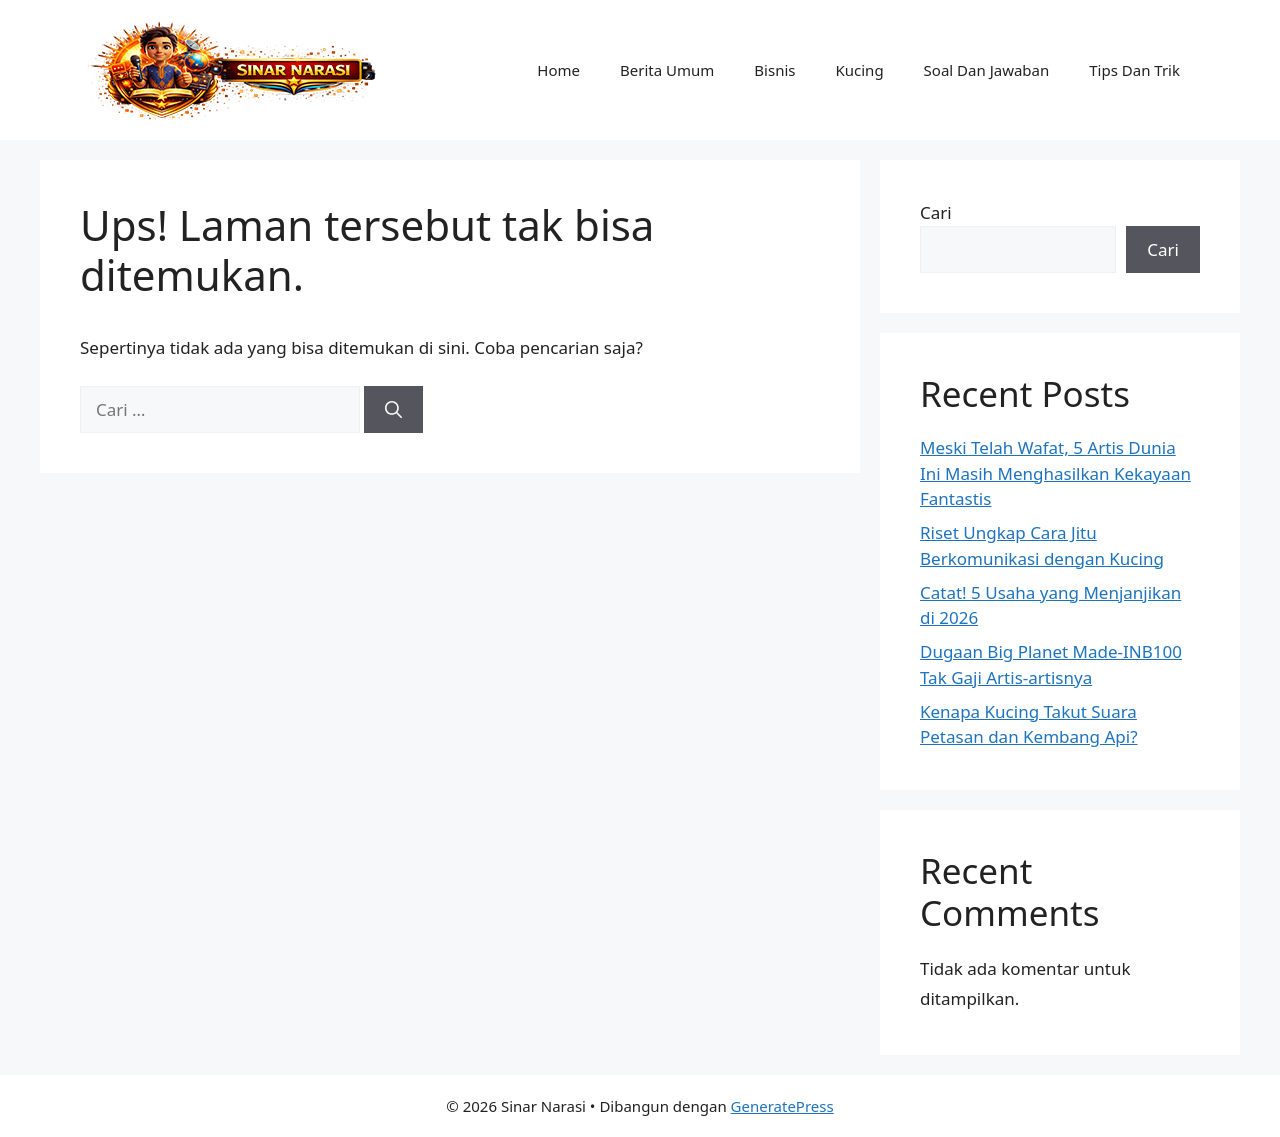 The width and height of the screenshot is (1280, 1137). Describe the element at coordinates (667, 70) in the screenshot. I see `Berita Umum` at that location.